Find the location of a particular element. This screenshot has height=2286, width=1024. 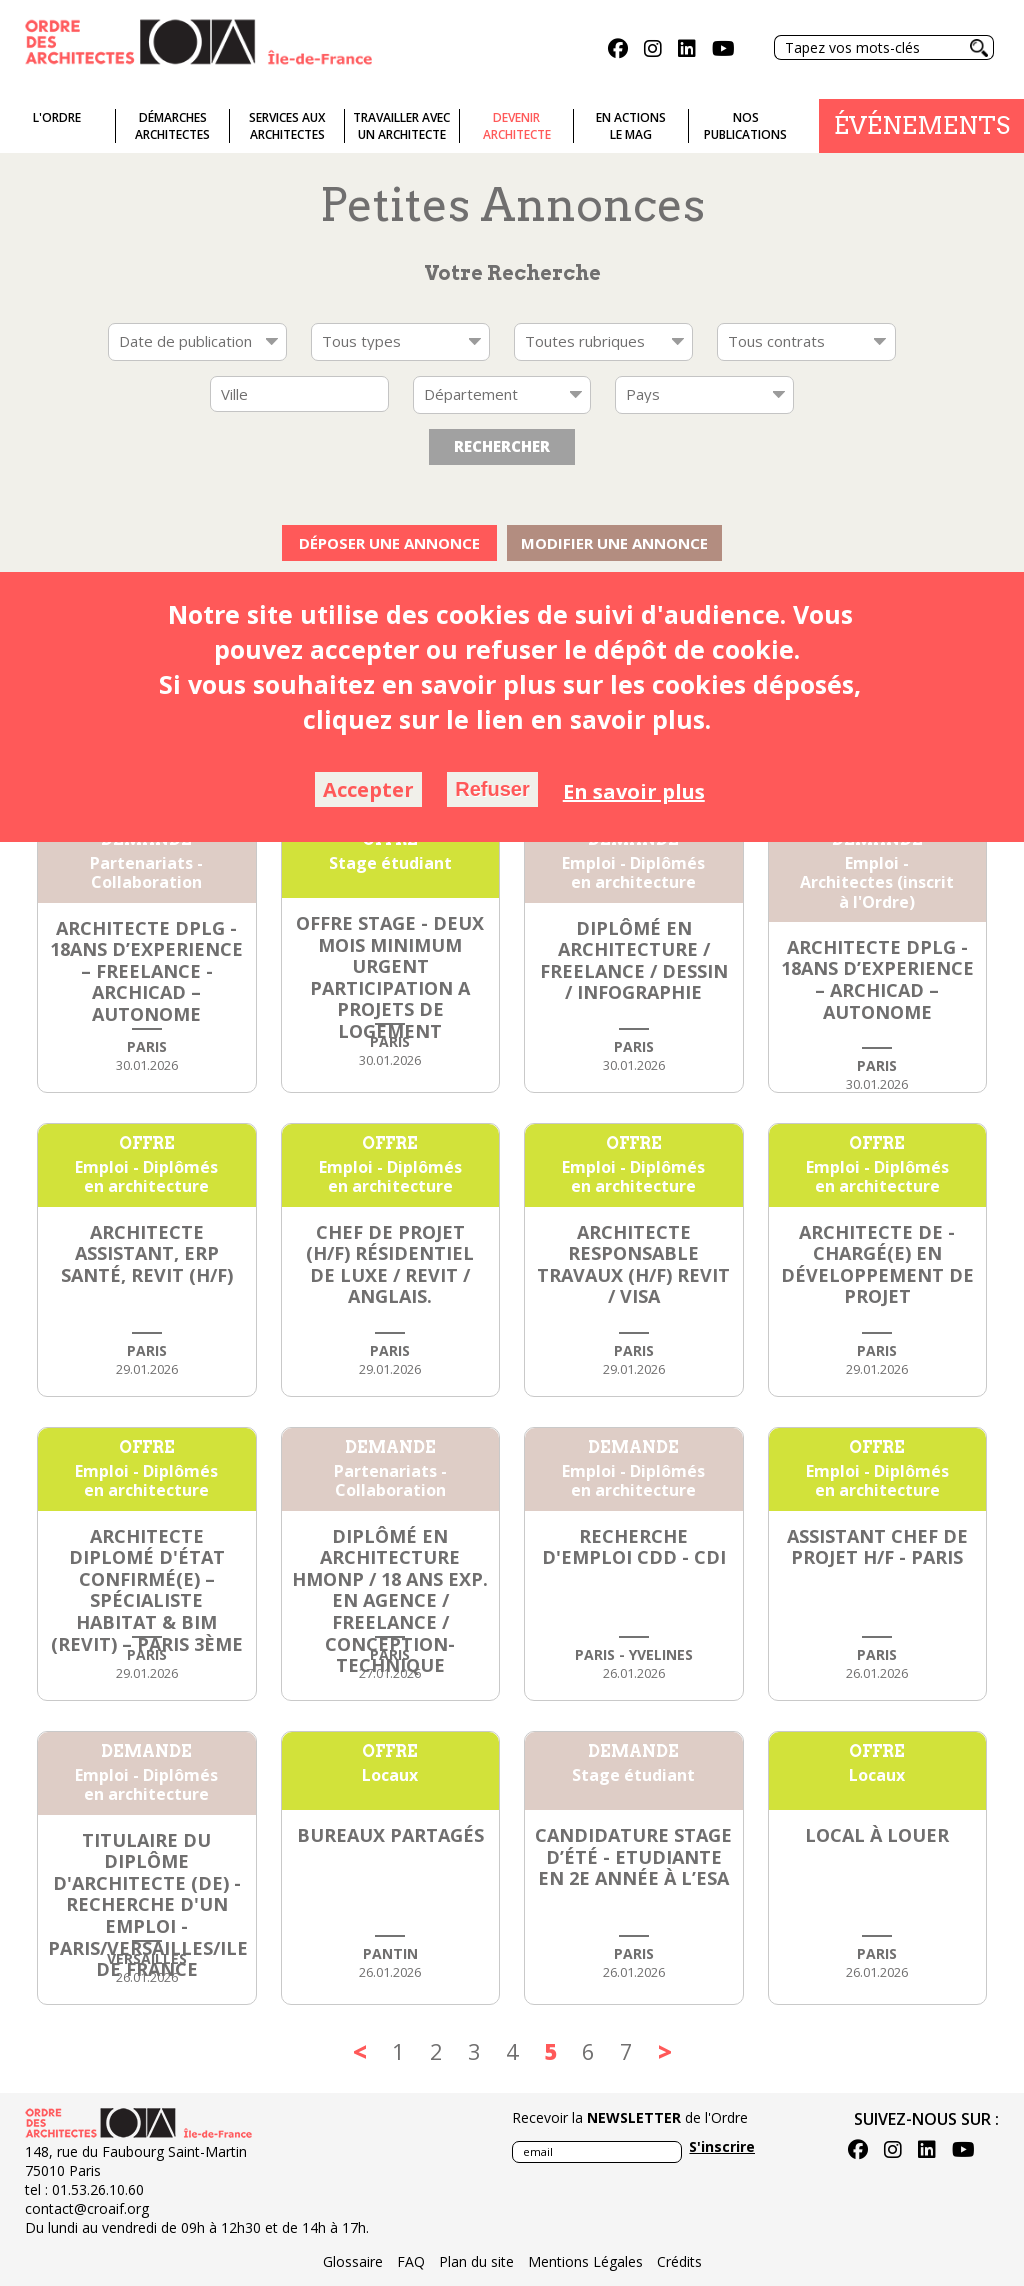

ARCHITECTE DPLG - 18ANS D’EXPERIENCE – ARCHICAD – AUTONOME is located at coordinates (877, 979).